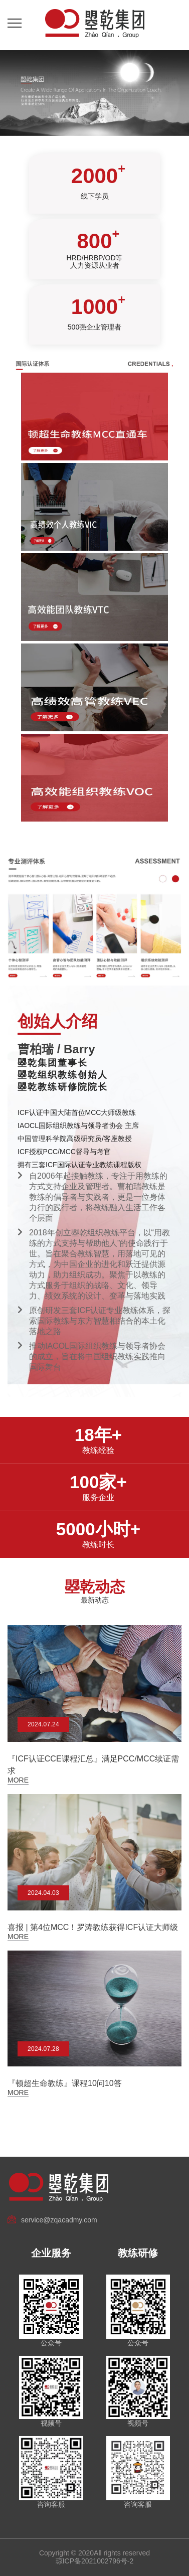 This screenshot has width=189, height=2576. What do you see at coordinates (18, 1780) in the screenshot?
I see `More` at bounding box center [18, 1780].